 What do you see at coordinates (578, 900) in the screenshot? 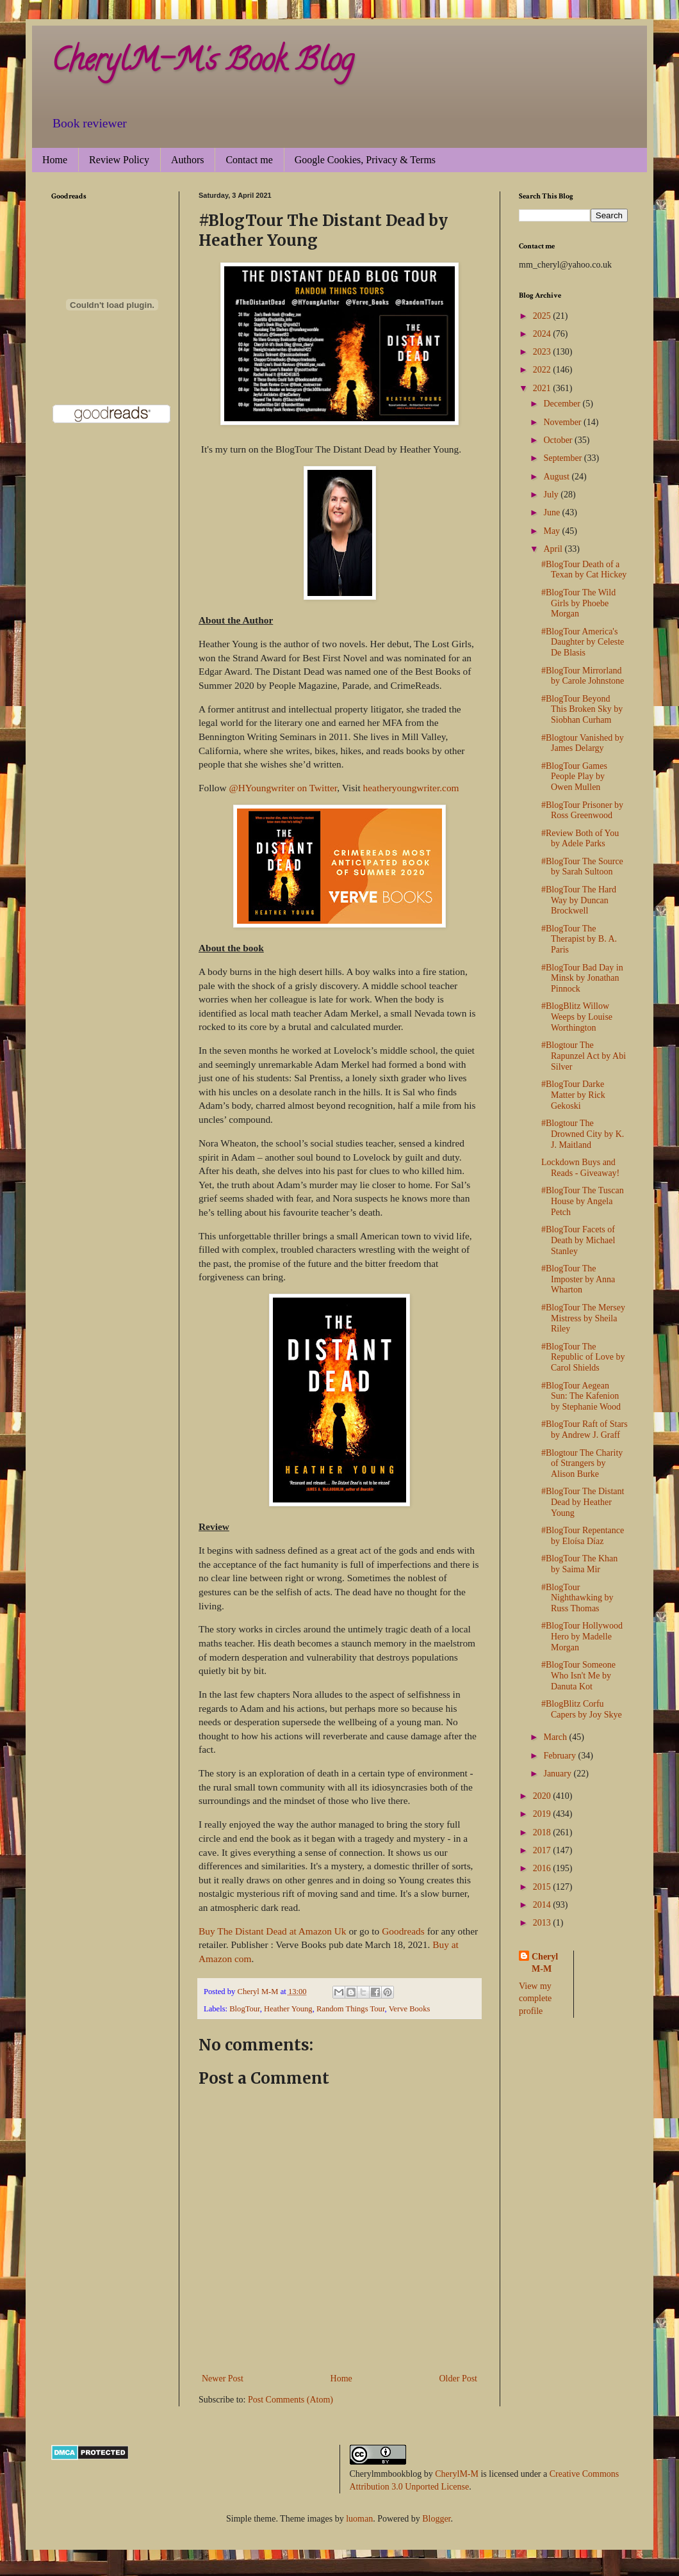
I see `#BlogTour The Hard Way by Duncan Brockwell` at bounding box center [578, 900].